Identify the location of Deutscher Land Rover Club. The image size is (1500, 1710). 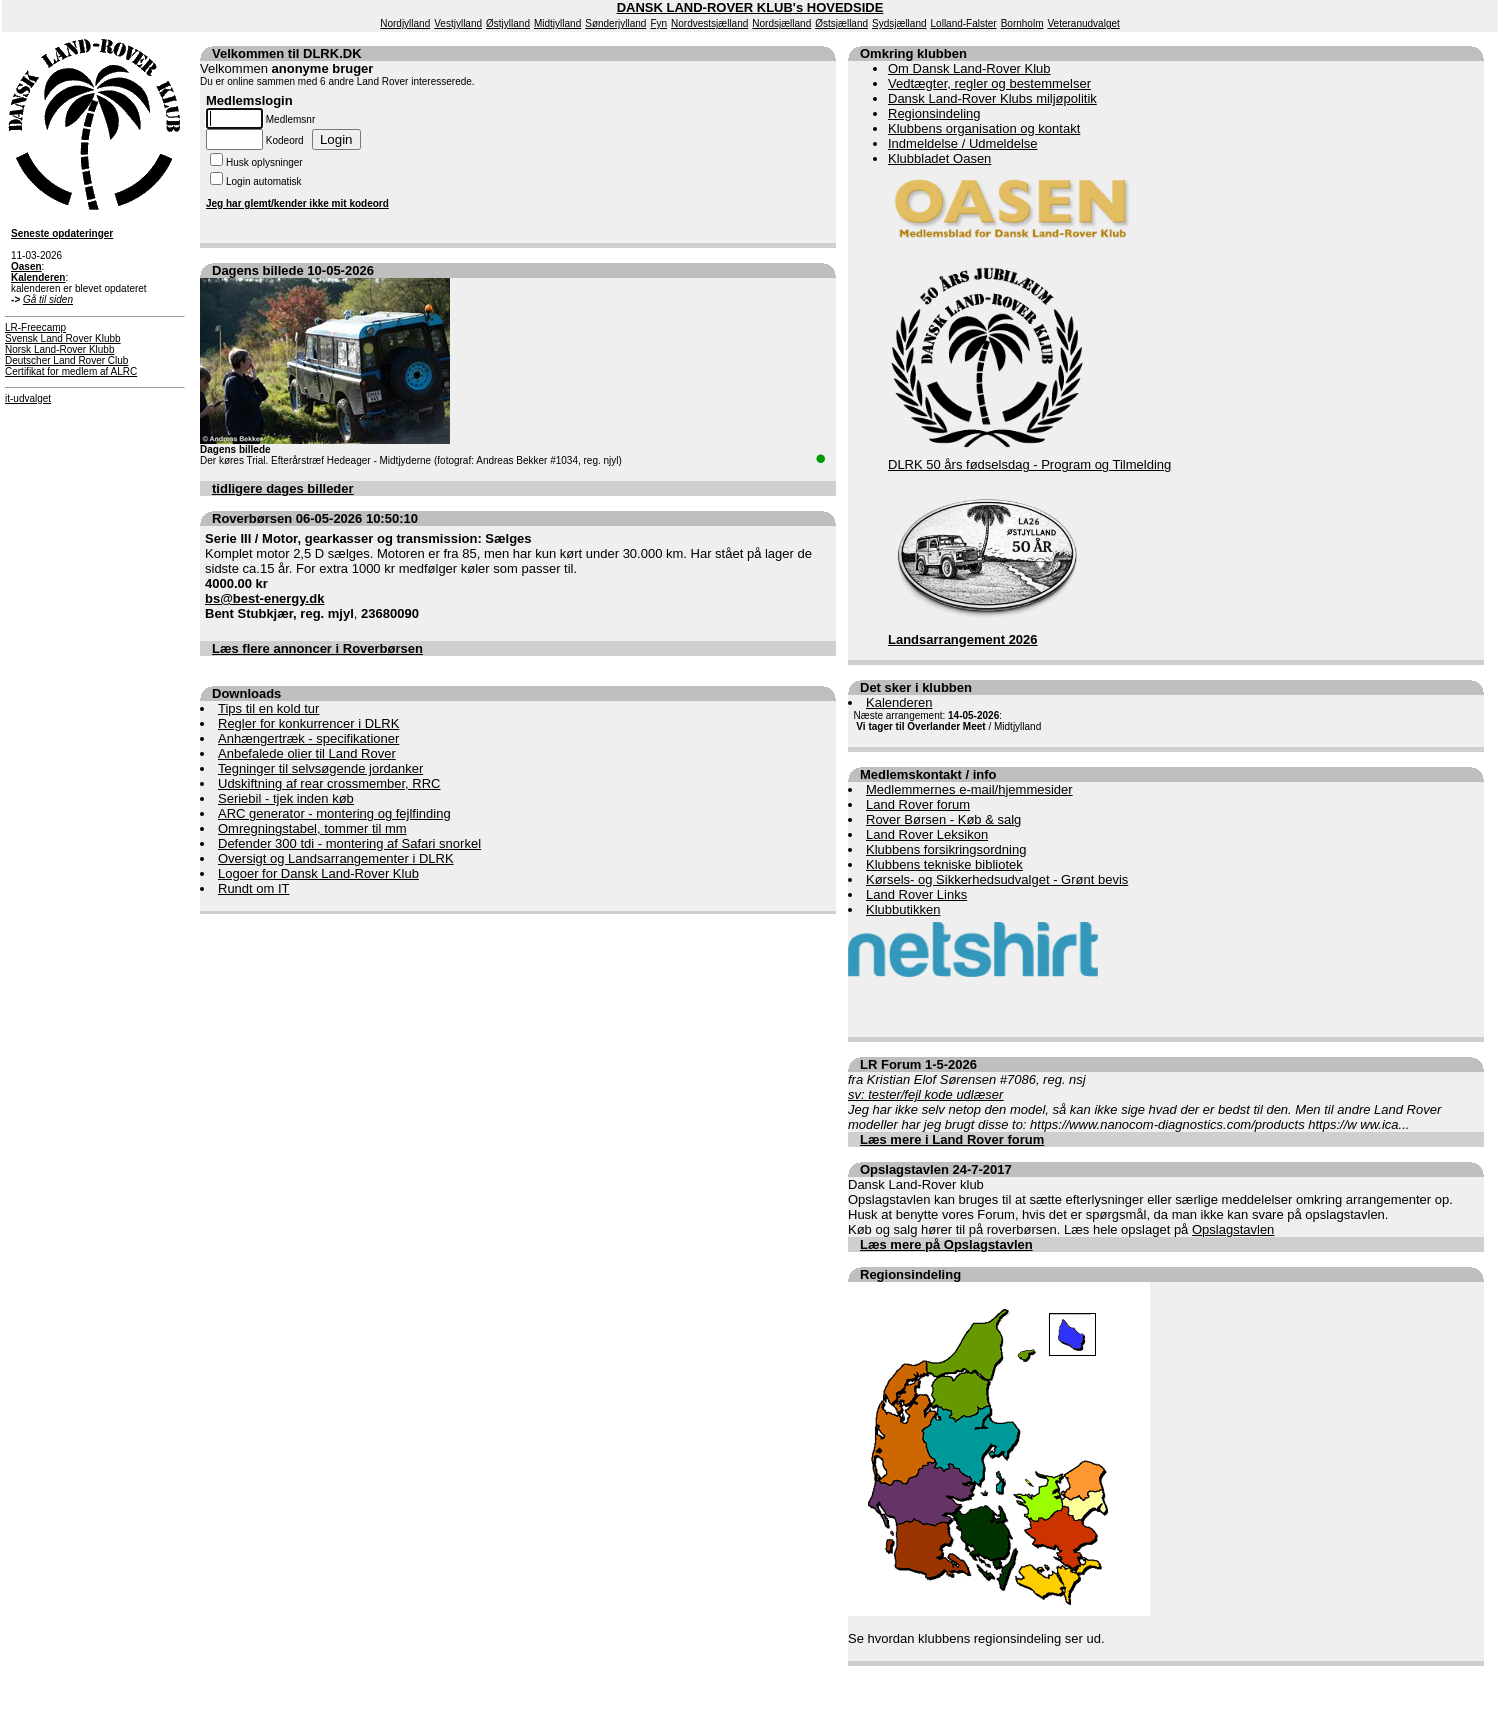
(66, 360).